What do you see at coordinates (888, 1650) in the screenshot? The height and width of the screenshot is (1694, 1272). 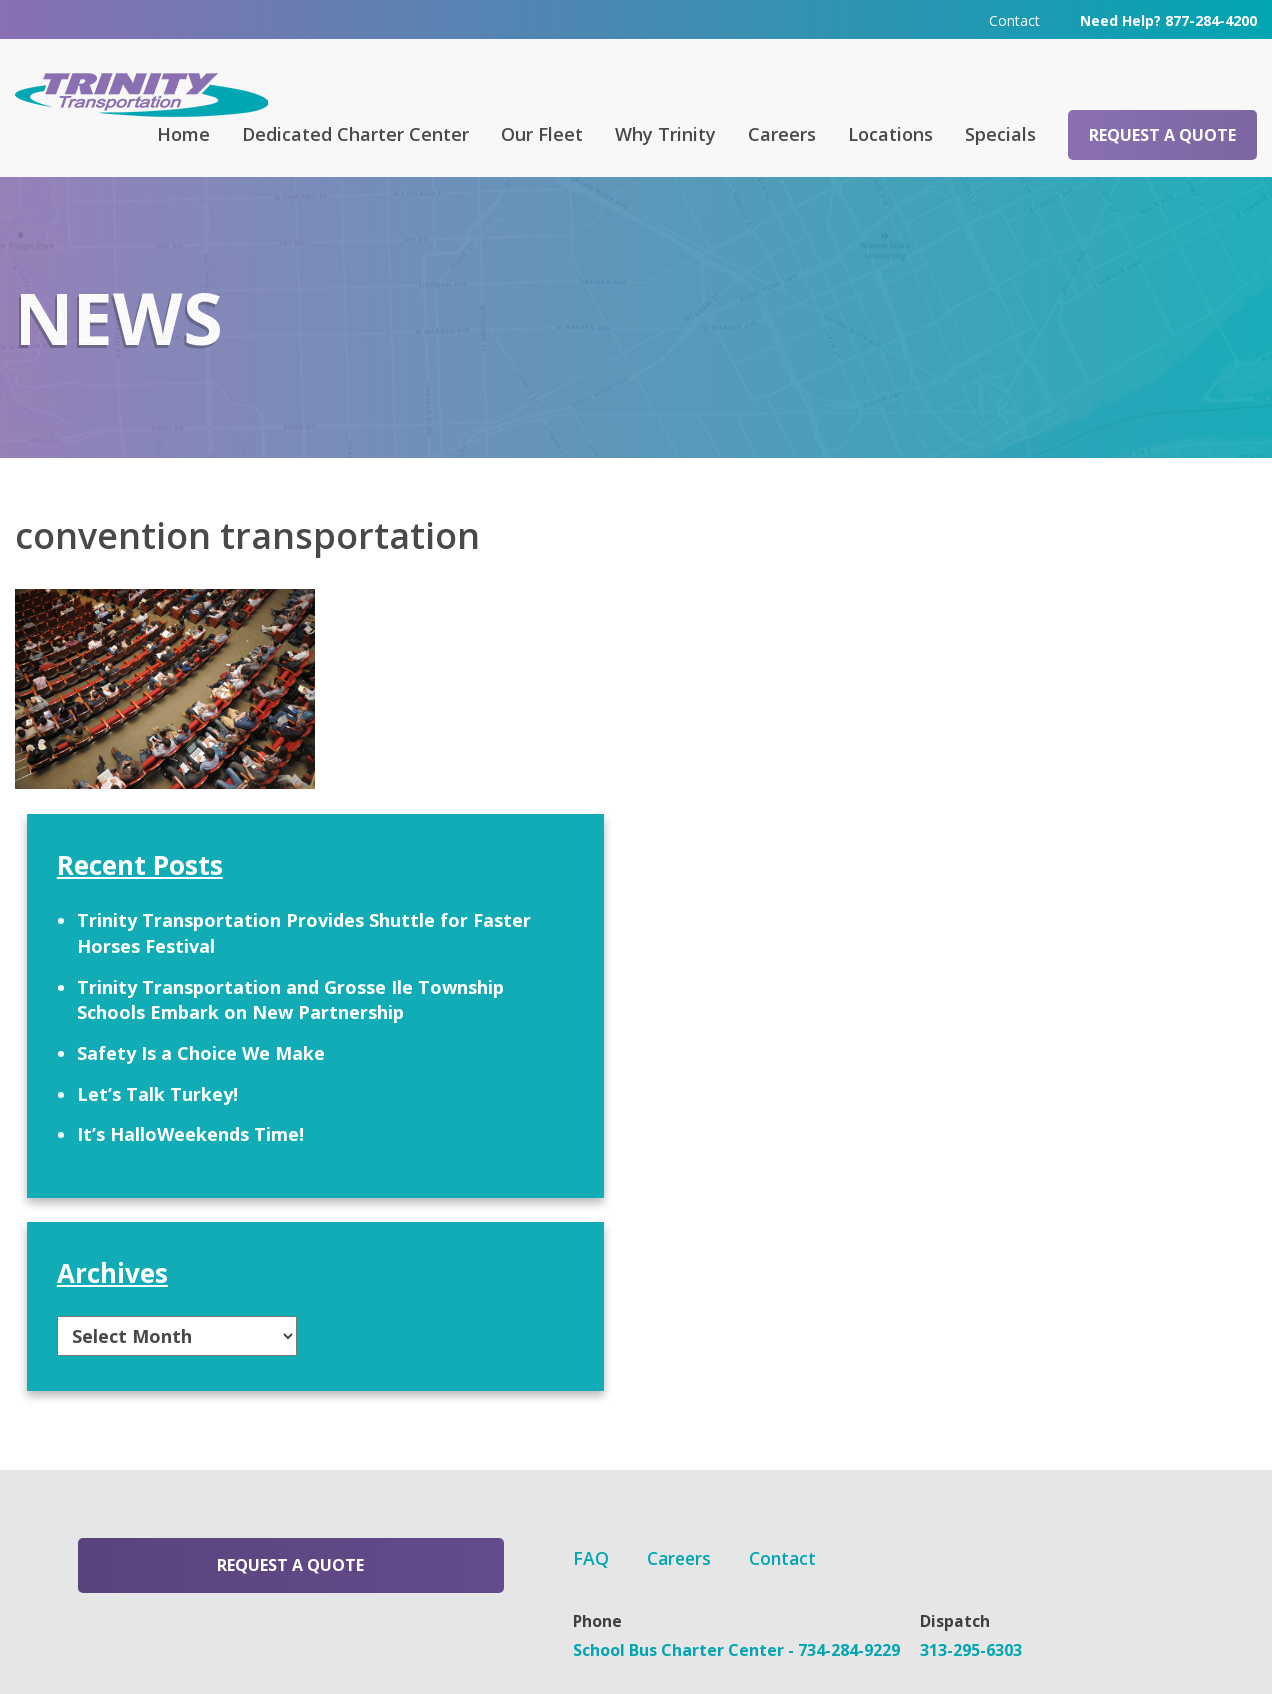 I see `Terms & Conditions` at bounding box center [888, 1650].